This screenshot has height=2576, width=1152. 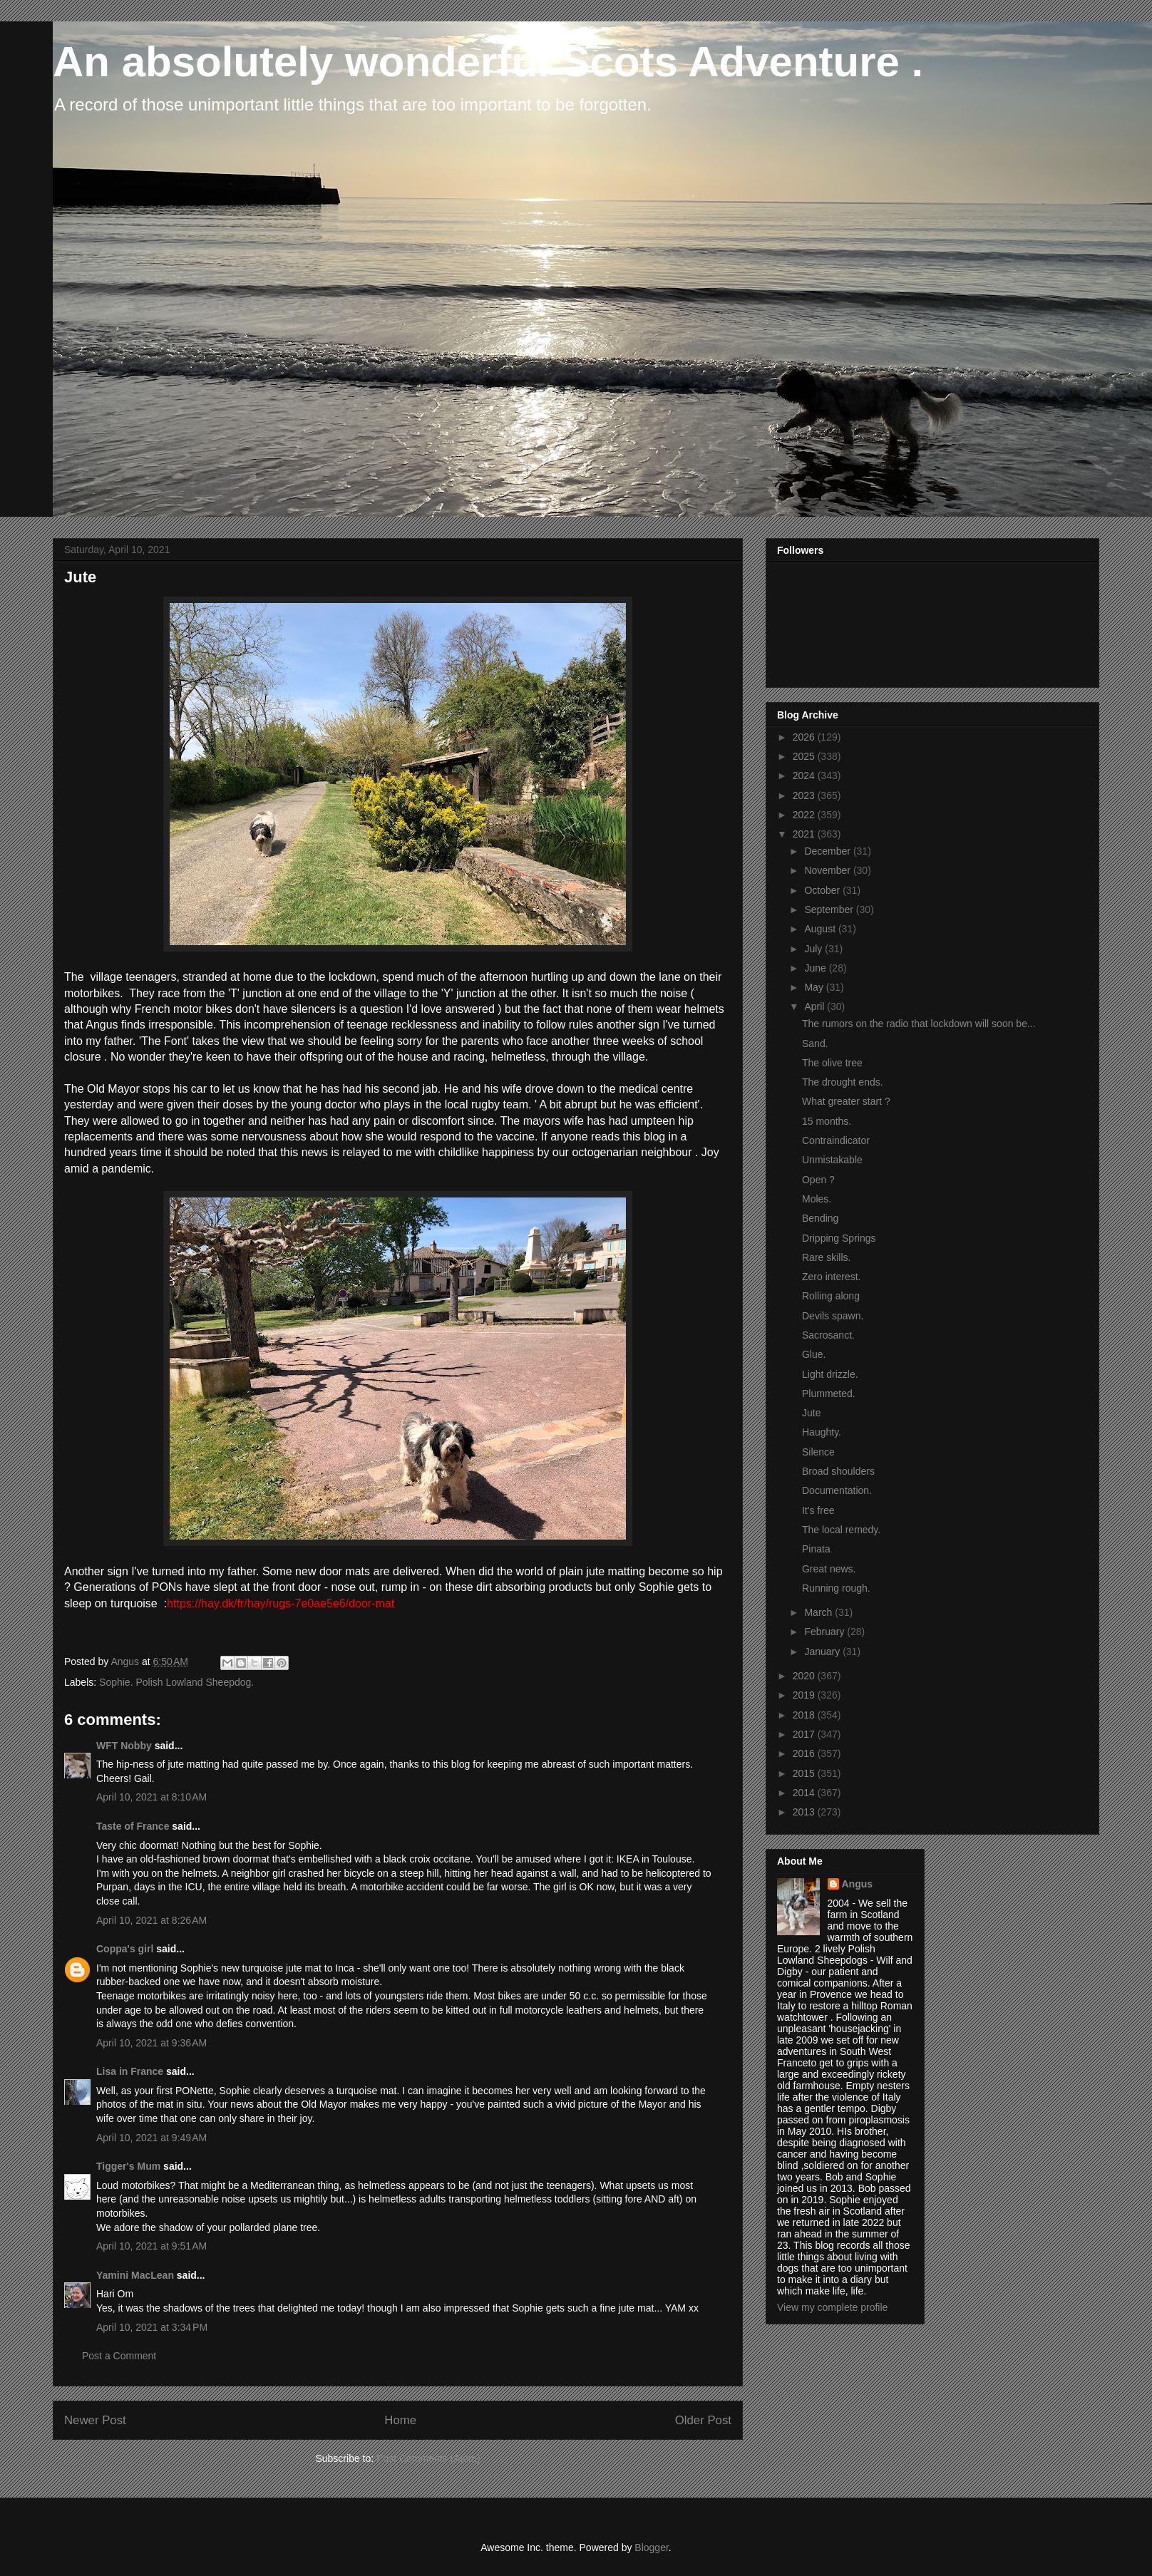 I want to click on Yamini MacLean, so click(x=135, y=2275).